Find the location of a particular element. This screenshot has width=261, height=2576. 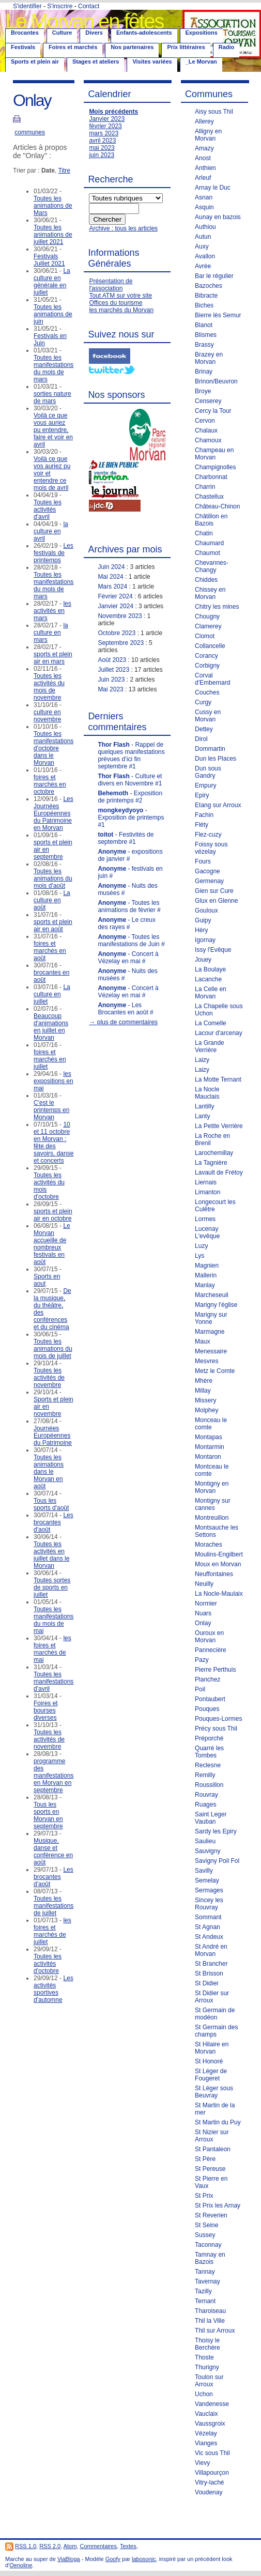

Brocantes is located at coordinates (25, 32).